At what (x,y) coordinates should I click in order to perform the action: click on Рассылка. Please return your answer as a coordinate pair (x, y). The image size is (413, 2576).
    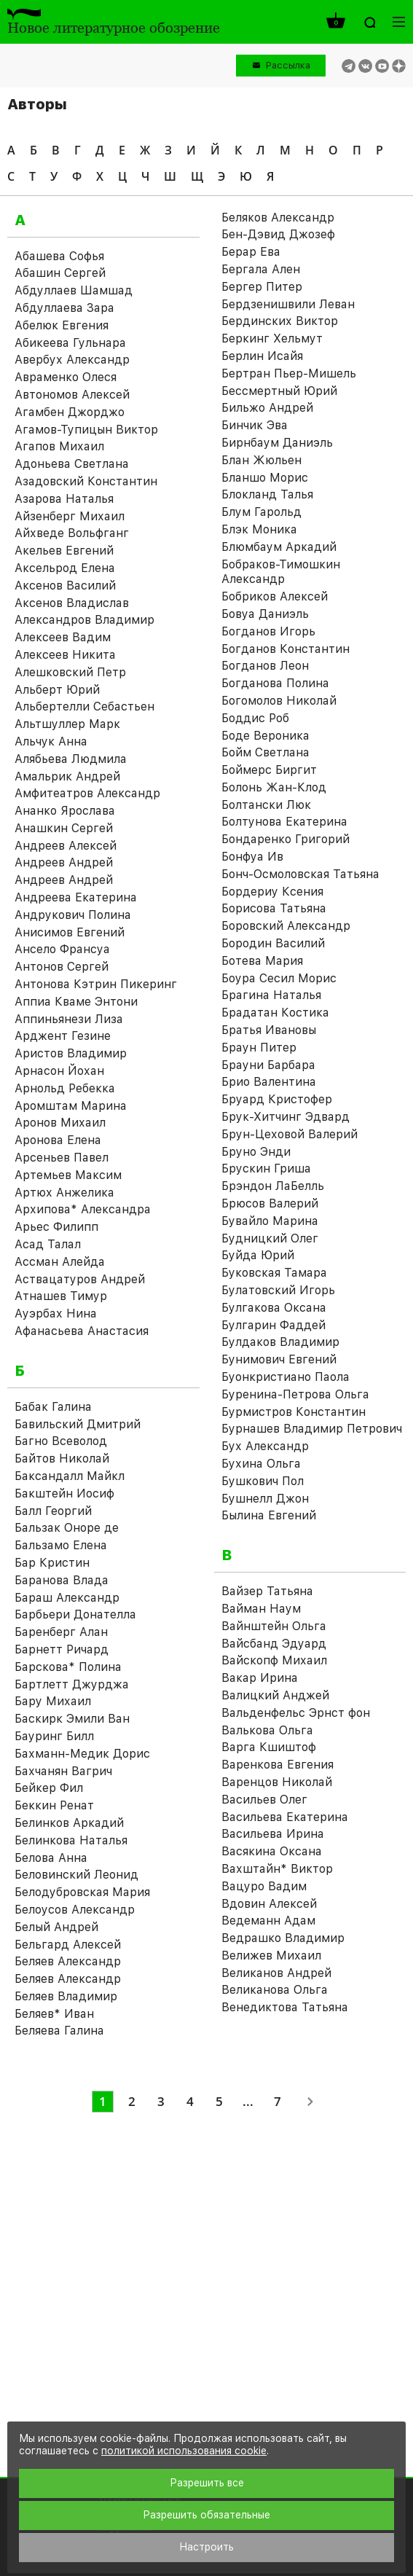
    Looking at the image, I should click on (288, 65).